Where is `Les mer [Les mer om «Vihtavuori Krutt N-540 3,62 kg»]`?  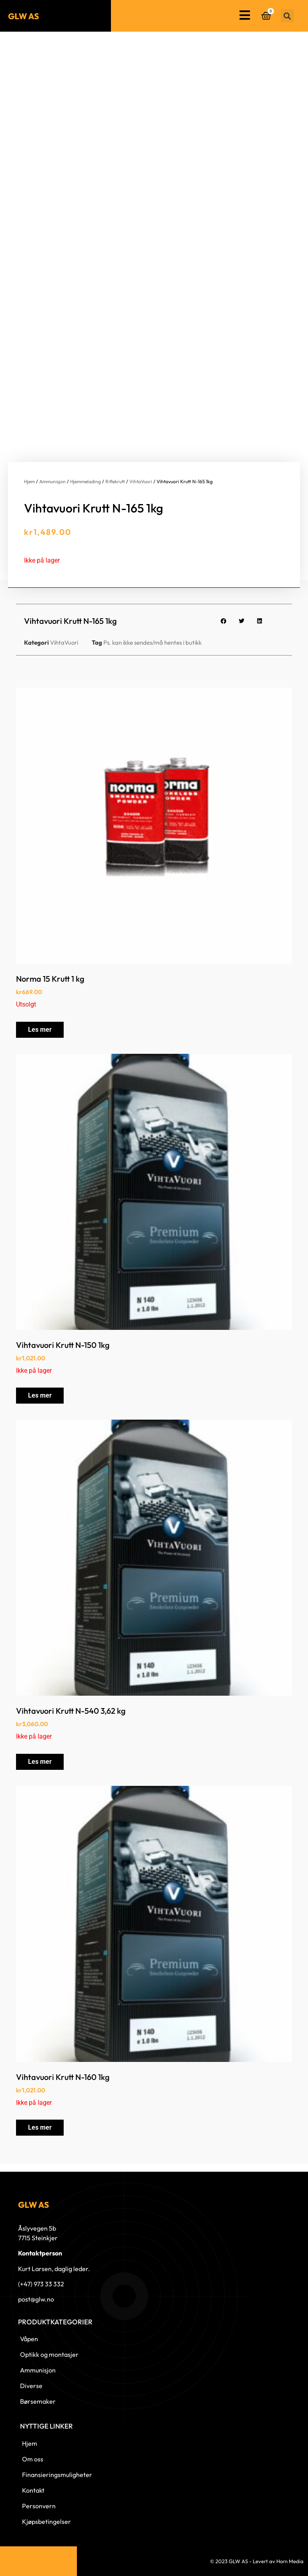 Les mer [Les mer om «Vihtavuori Krutt N-540 3,62 kg»] is located at coordinates (40, 1761).